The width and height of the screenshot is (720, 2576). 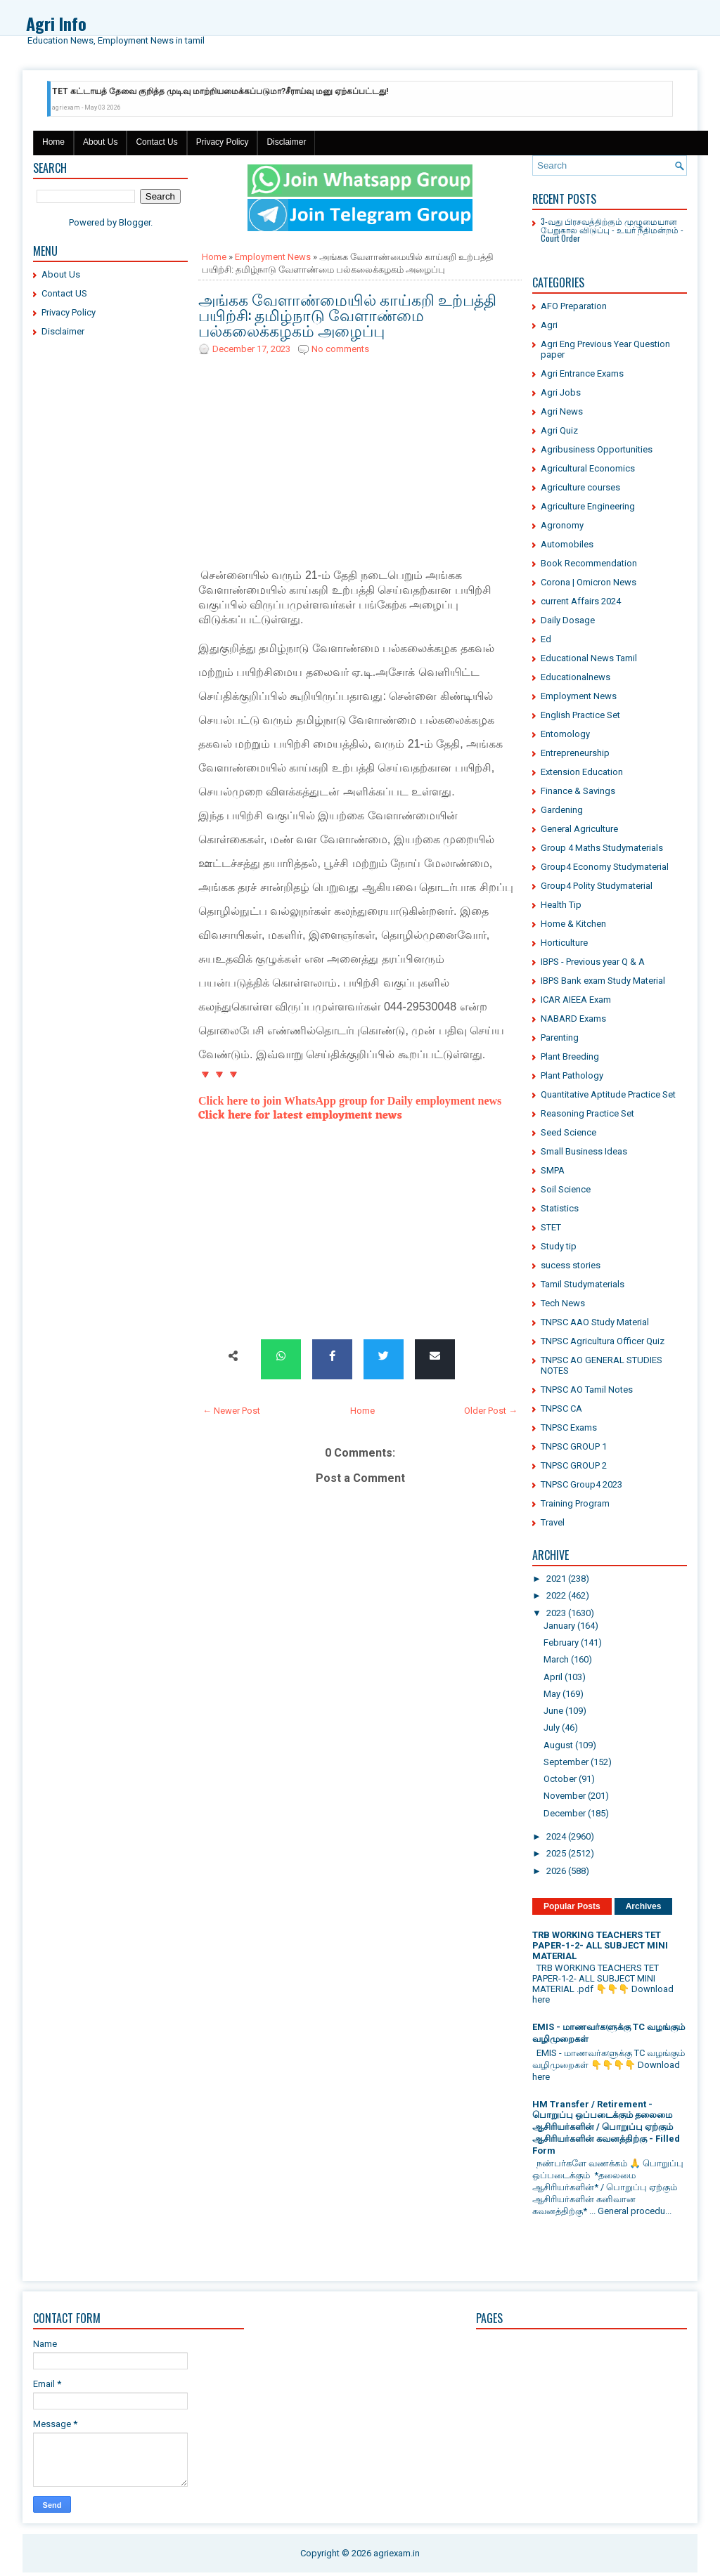 What do you see at coordinates (572, 1906) in the screenshot?
I see `Popular Posts` at bounding box center [572, 1906].